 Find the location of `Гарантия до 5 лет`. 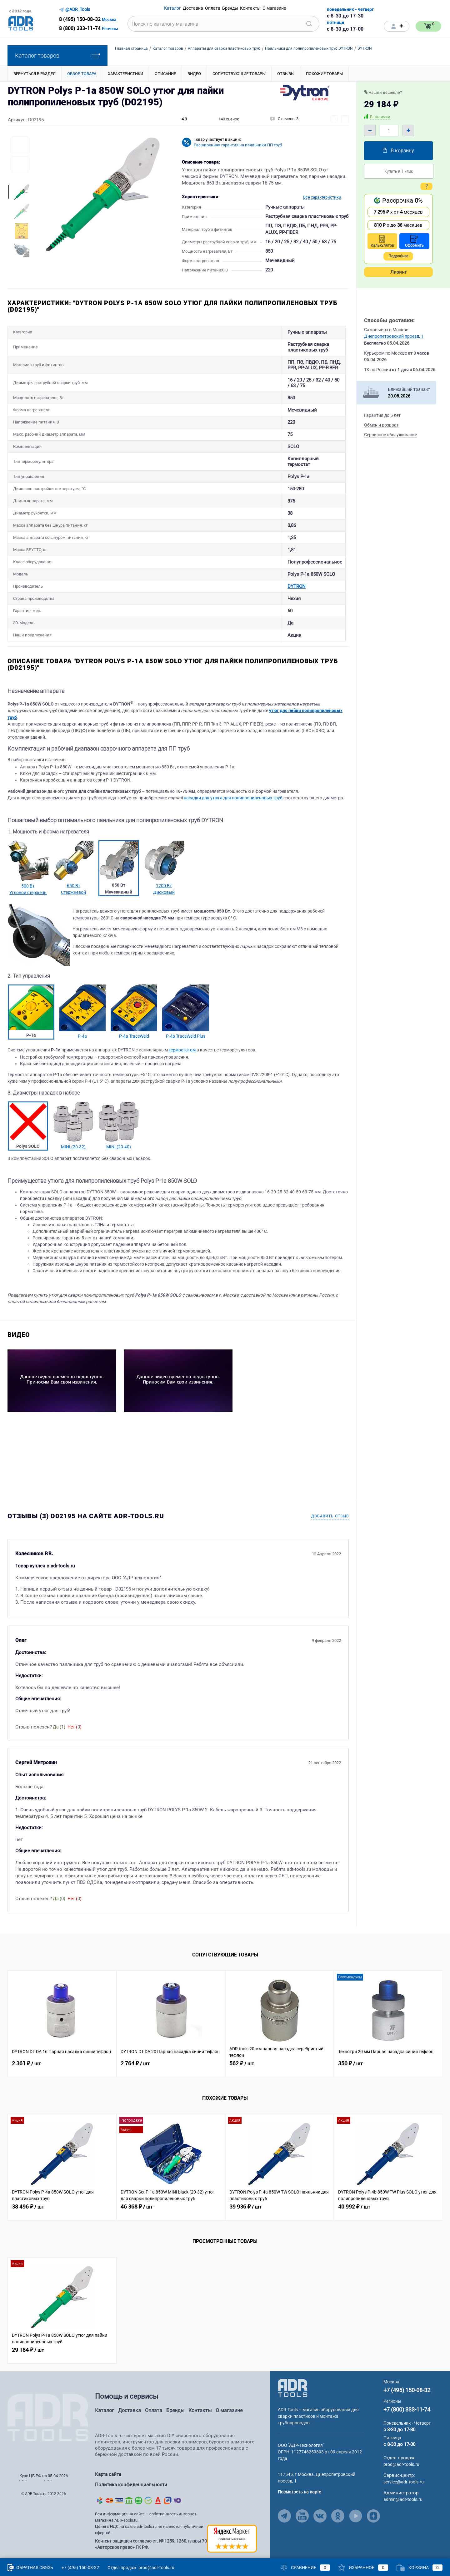

Гарантия до 5 лет is located at coordinates (382, 415).